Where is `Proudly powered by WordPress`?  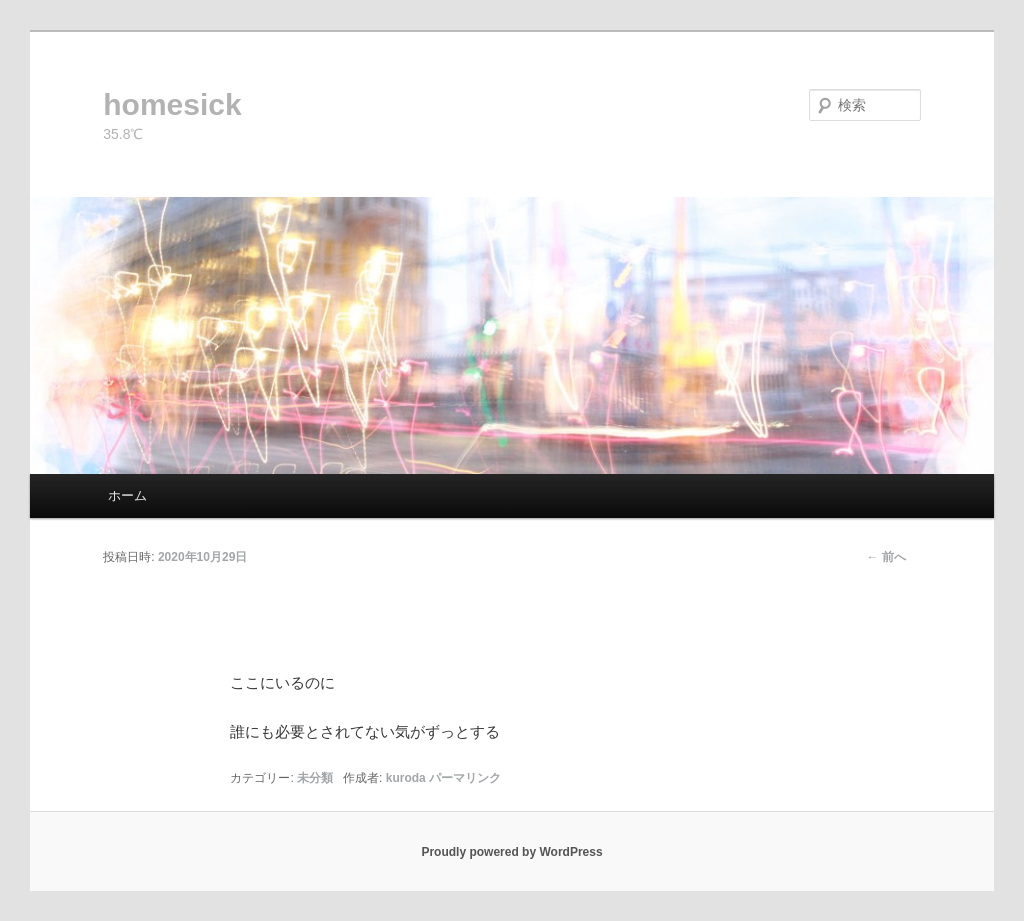 Proudly powered by WordPress is located at coordinates (511, 852).